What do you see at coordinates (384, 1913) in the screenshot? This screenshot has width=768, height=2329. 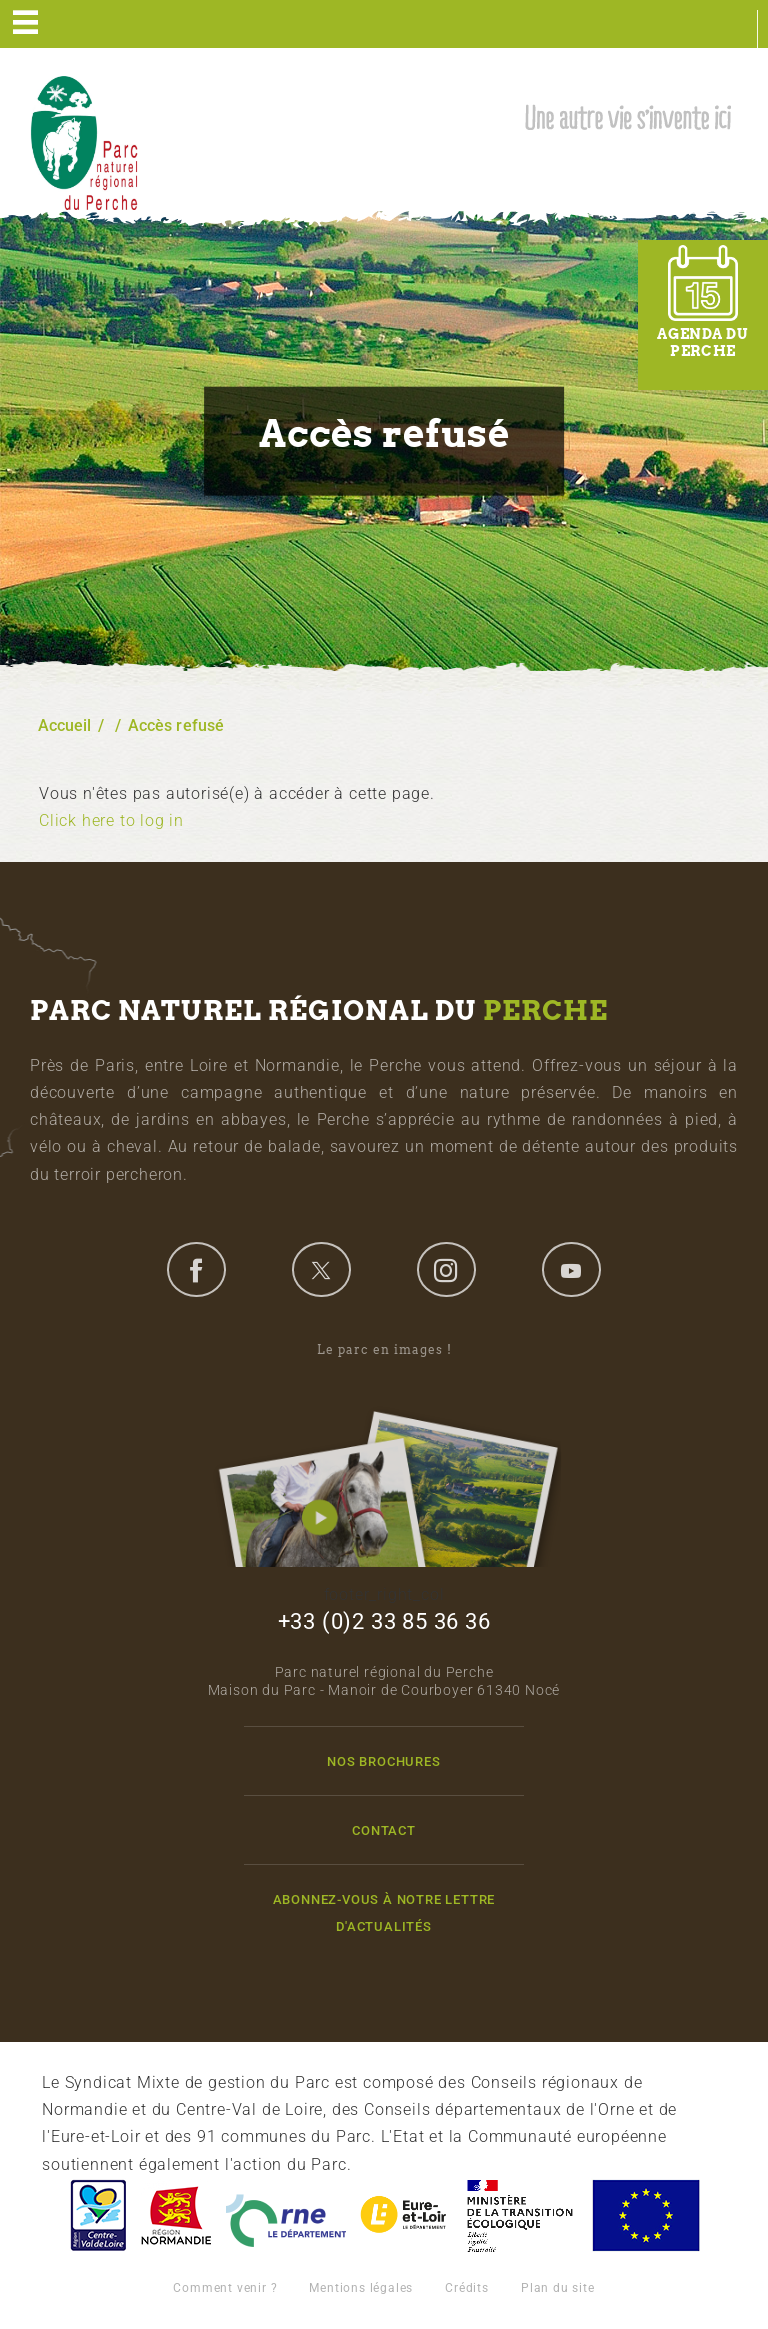 I see `Abonnez-vous à notre lettre d'actualités` at bounding box center [384, 1913].